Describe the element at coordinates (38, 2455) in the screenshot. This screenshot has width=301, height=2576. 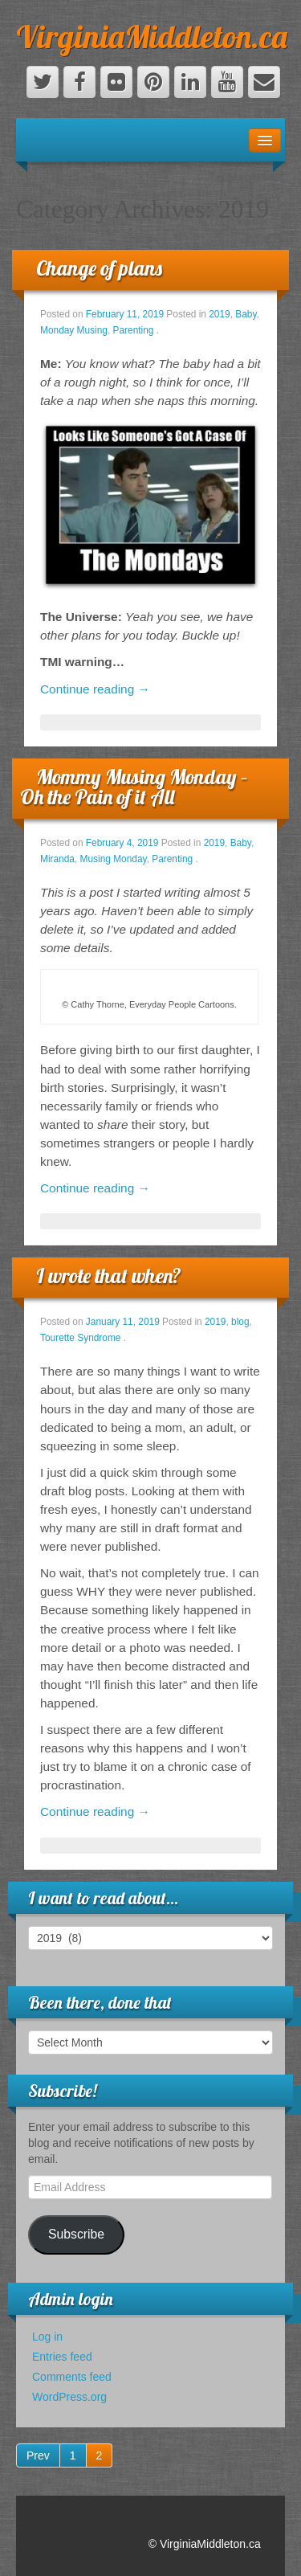
I see `Prev` at that location.